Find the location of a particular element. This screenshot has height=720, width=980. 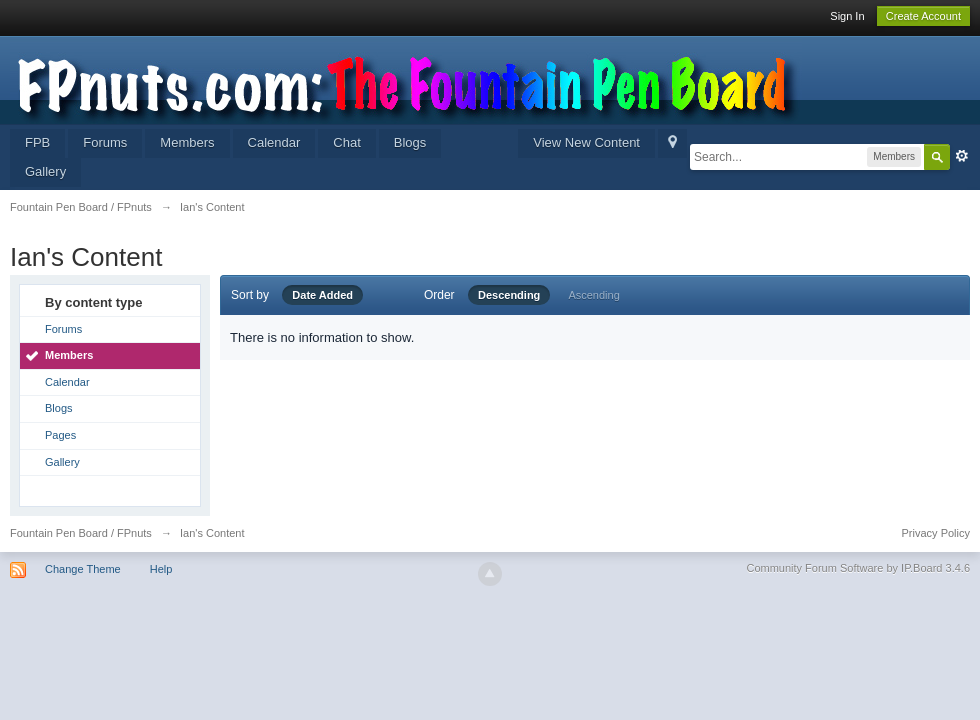

Privacy Policy is located at coordinates (936, 533).